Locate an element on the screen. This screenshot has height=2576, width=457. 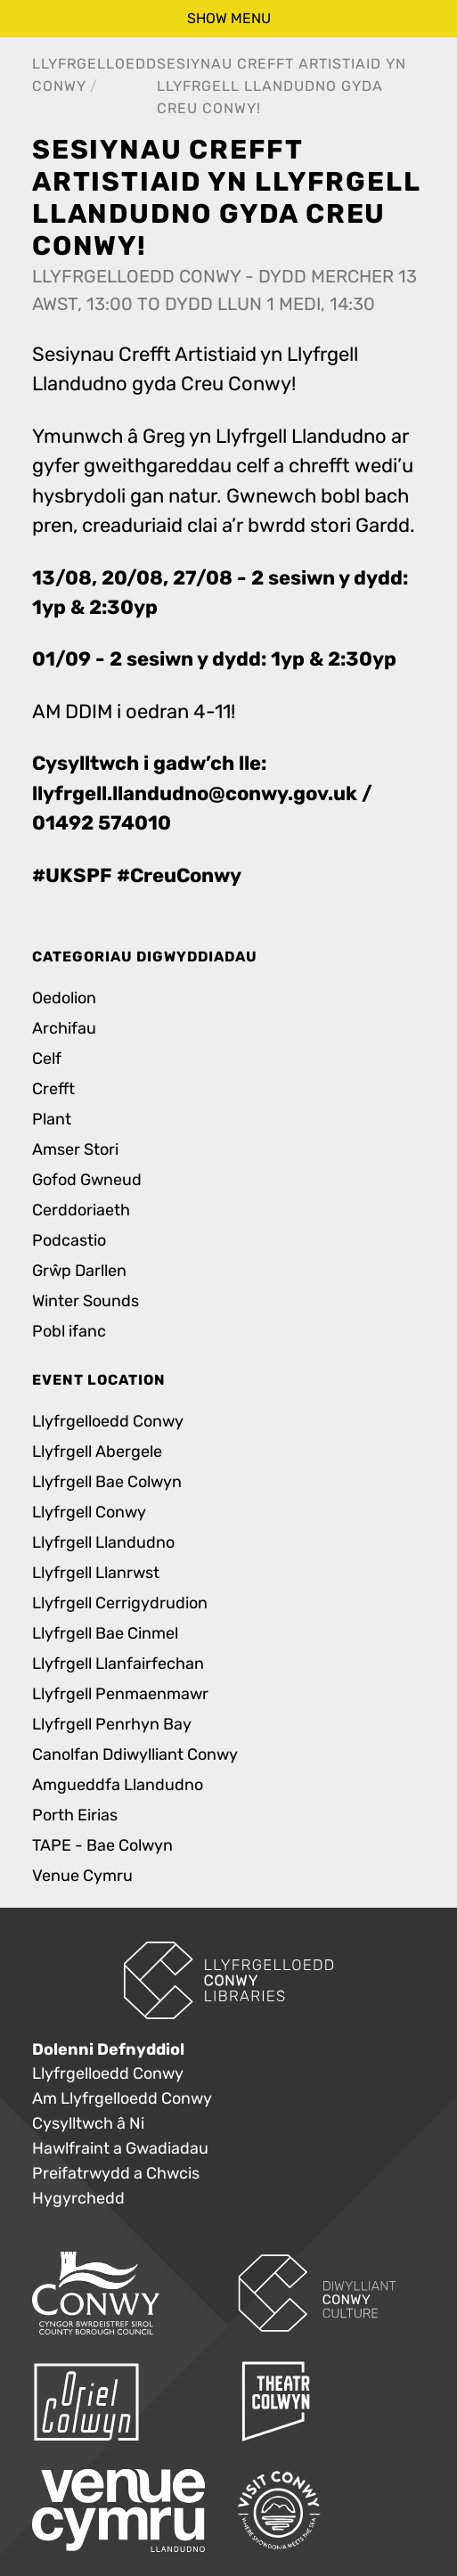
show menu is located at coordinates (229, 18).